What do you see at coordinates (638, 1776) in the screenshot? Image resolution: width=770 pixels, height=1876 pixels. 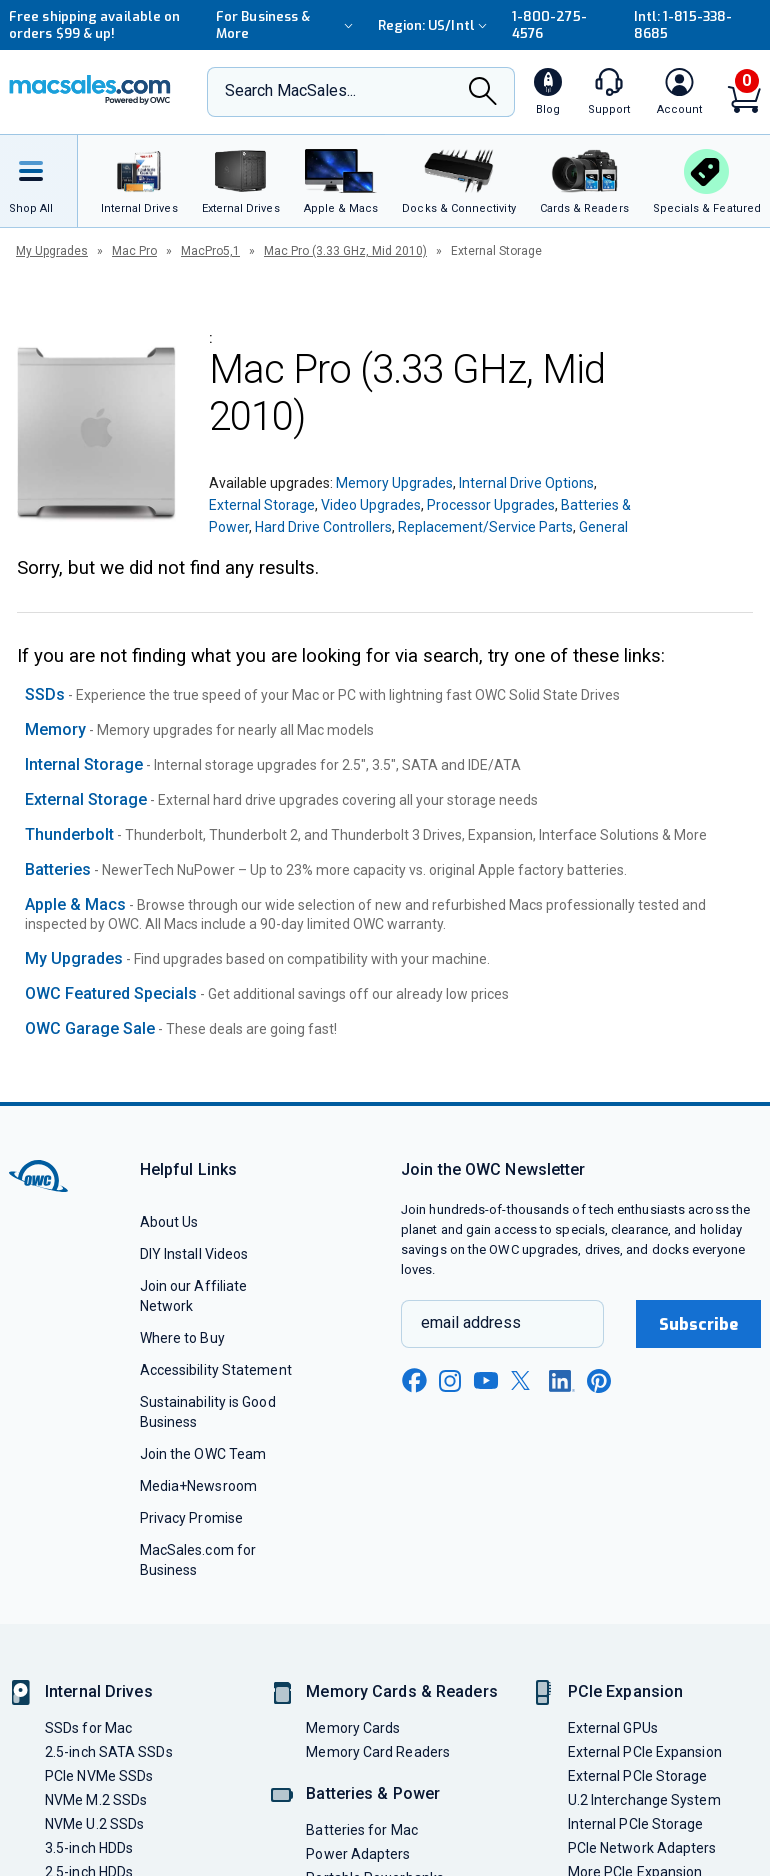 I see `External PCIe Storage` at bounding box center [638, 1776].